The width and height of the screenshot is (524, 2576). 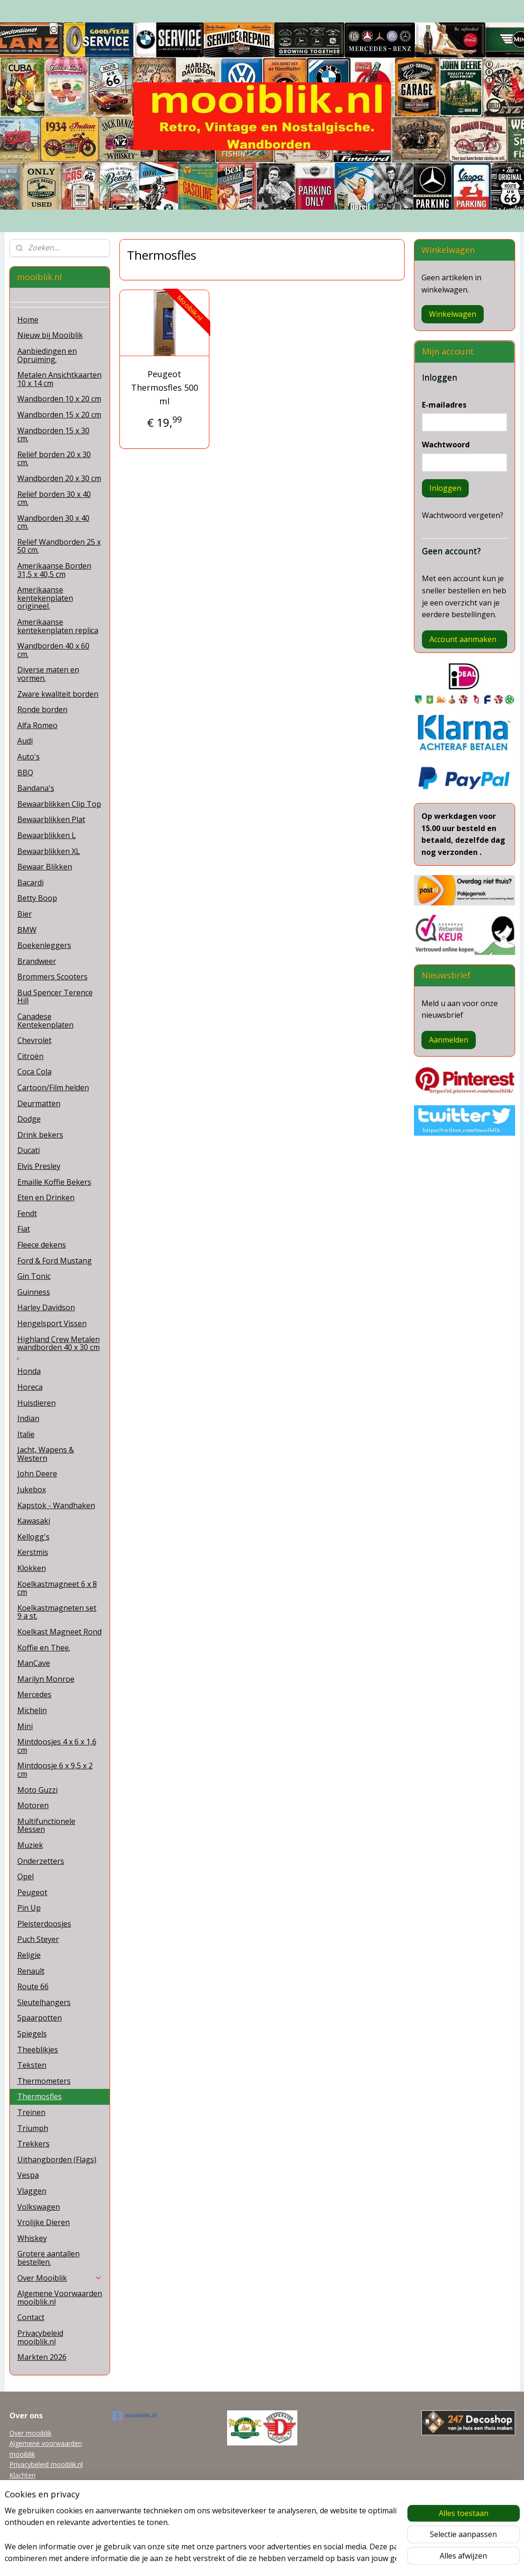 I want to click on Jukebox, so click(x=31, y=1489).